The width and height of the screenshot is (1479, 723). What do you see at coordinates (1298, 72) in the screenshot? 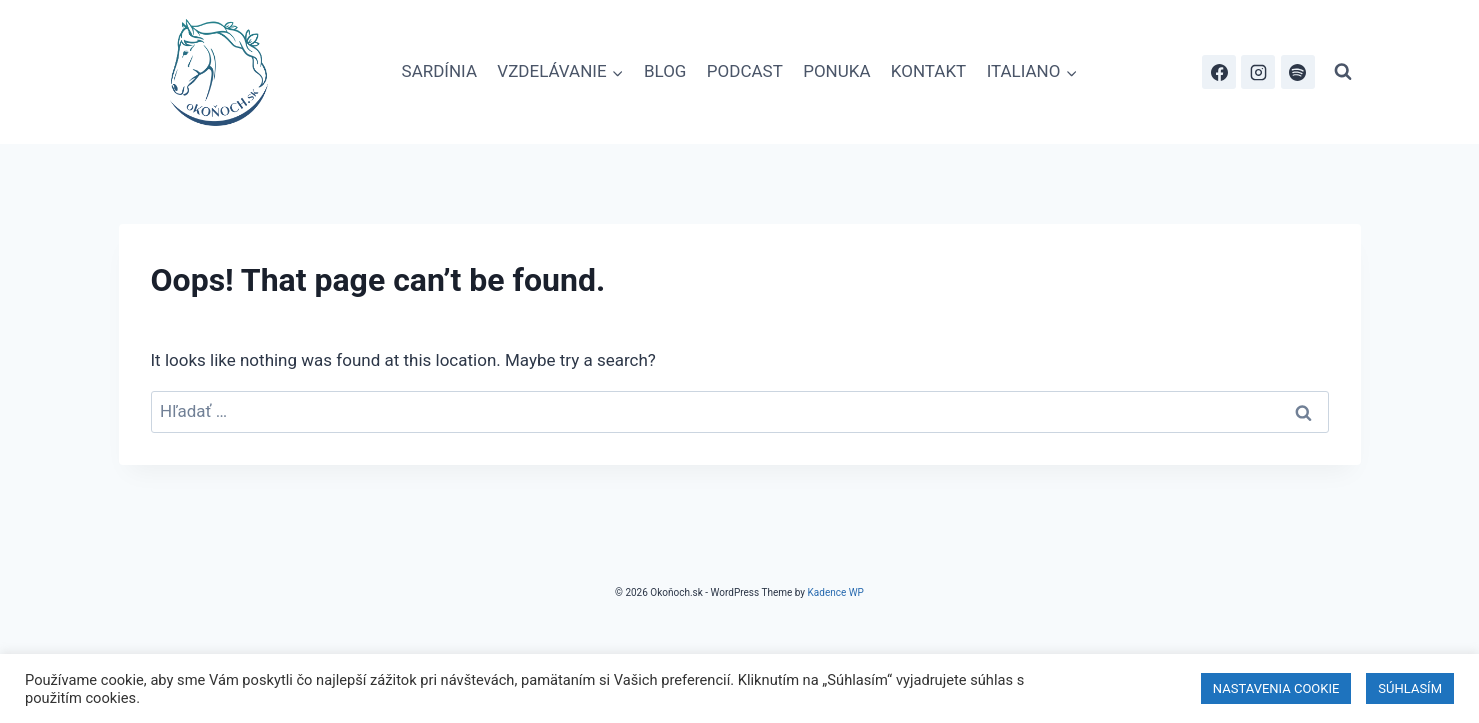
I see `[Spotify]` at bounding box center [1298, 72].